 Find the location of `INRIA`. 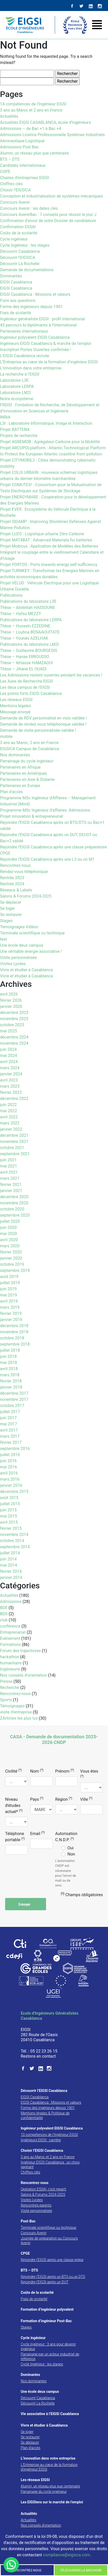

INRIA is located at coordinates (5, 417).